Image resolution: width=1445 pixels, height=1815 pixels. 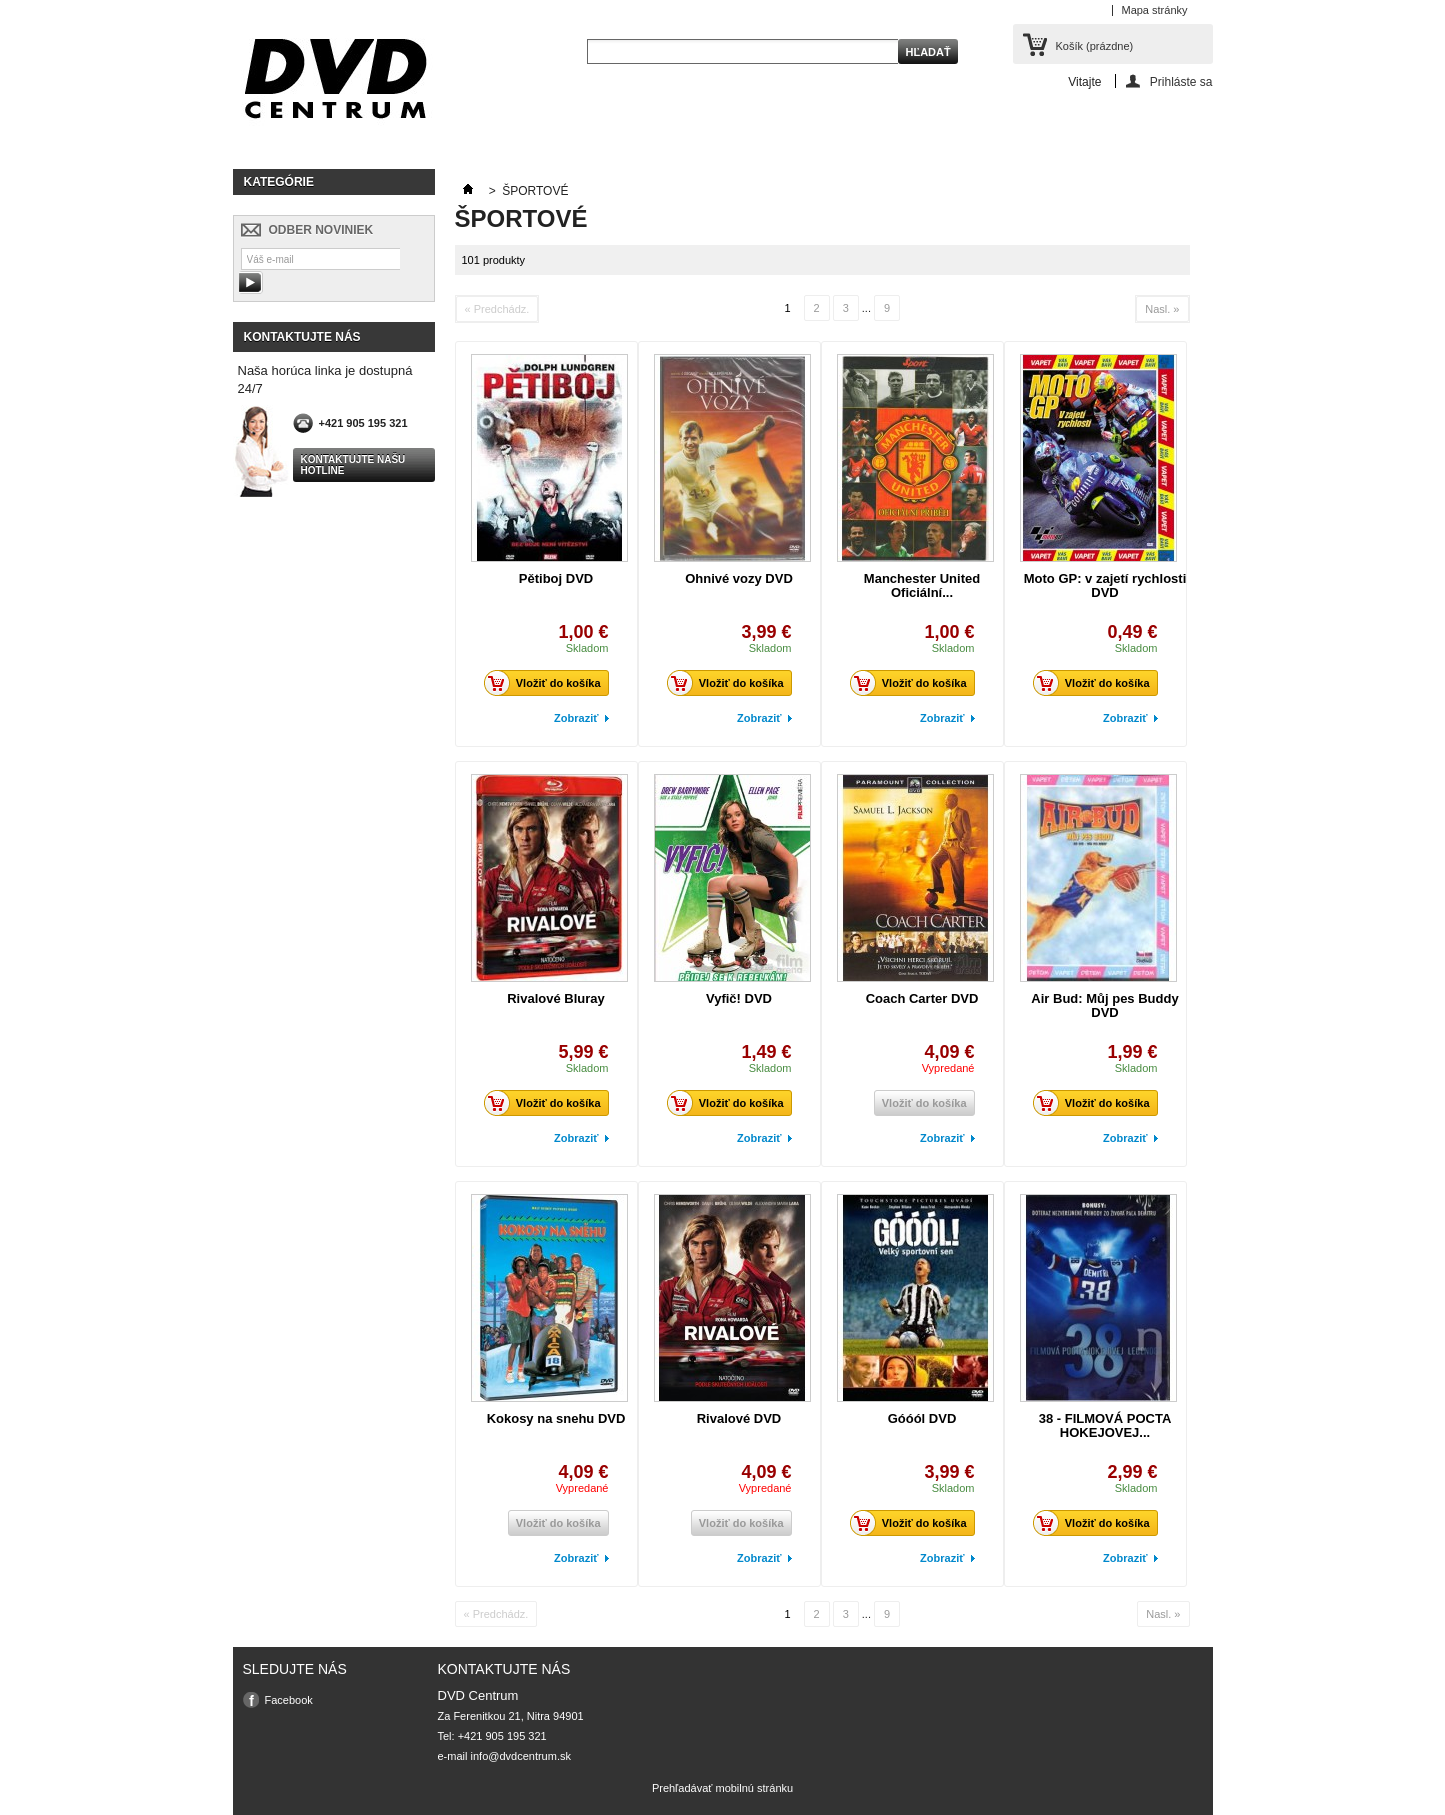 What do you see at coordinates (1154, 10) in the screenshot?
I see `Mapa stránky` at bounding box center [1154, 10].